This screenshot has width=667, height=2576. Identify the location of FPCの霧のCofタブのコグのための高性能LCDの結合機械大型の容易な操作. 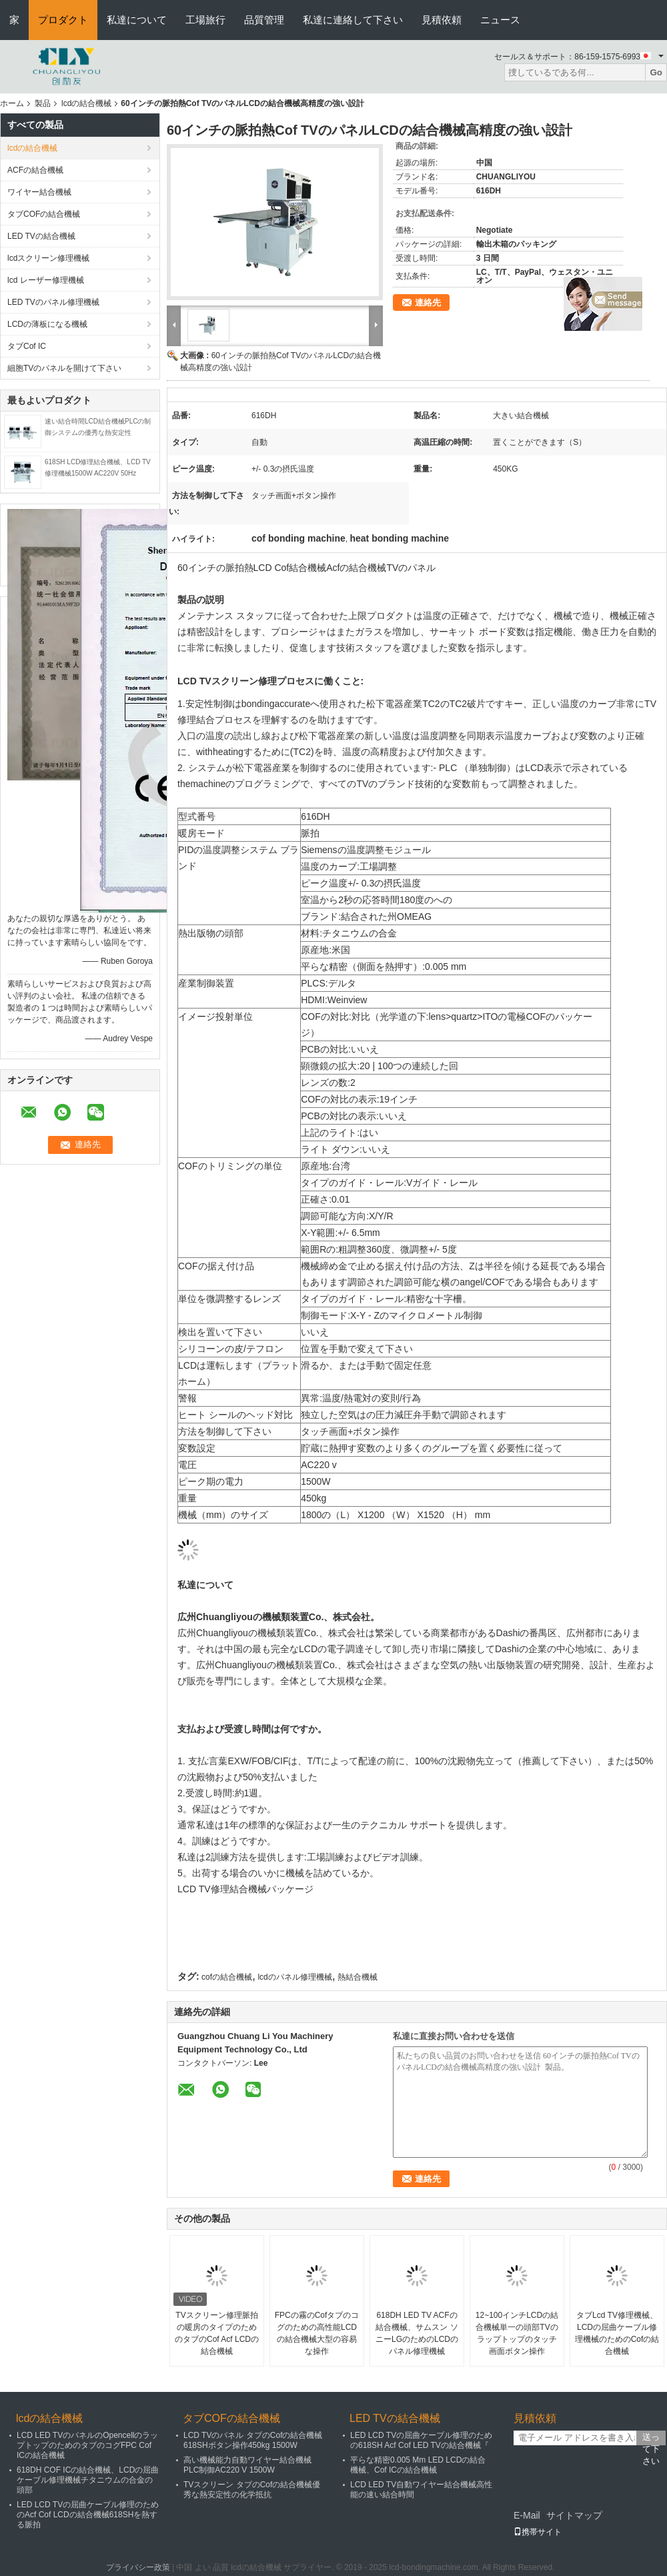
(317, 2333).